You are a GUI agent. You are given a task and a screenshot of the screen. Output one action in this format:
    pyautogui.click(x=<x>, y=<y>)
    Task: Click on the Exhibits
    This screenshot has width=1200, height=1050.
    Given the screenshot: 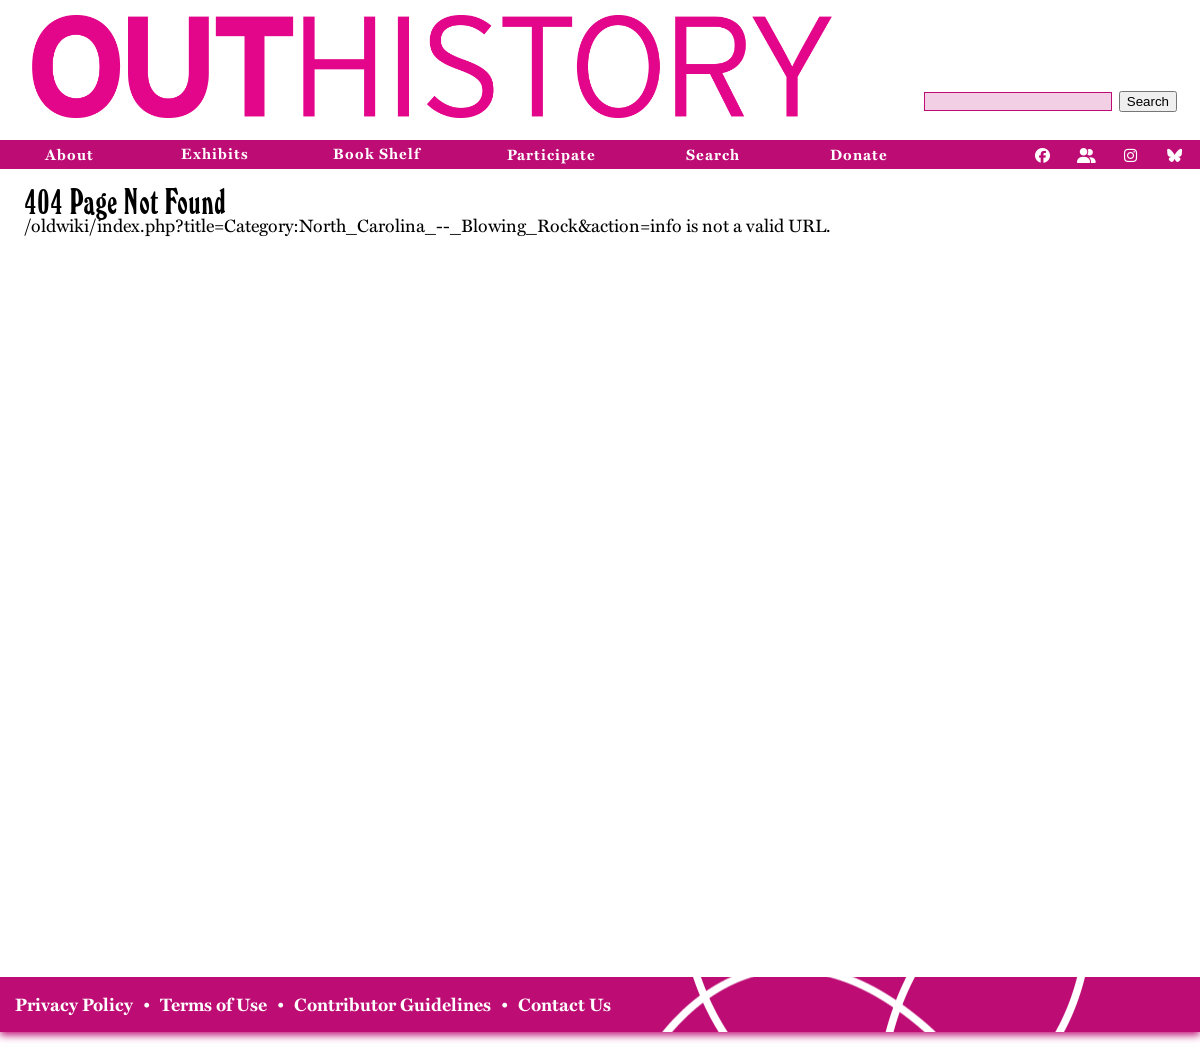 What is the action you would take?
    pyautogui.click(x=215, y=154)
    